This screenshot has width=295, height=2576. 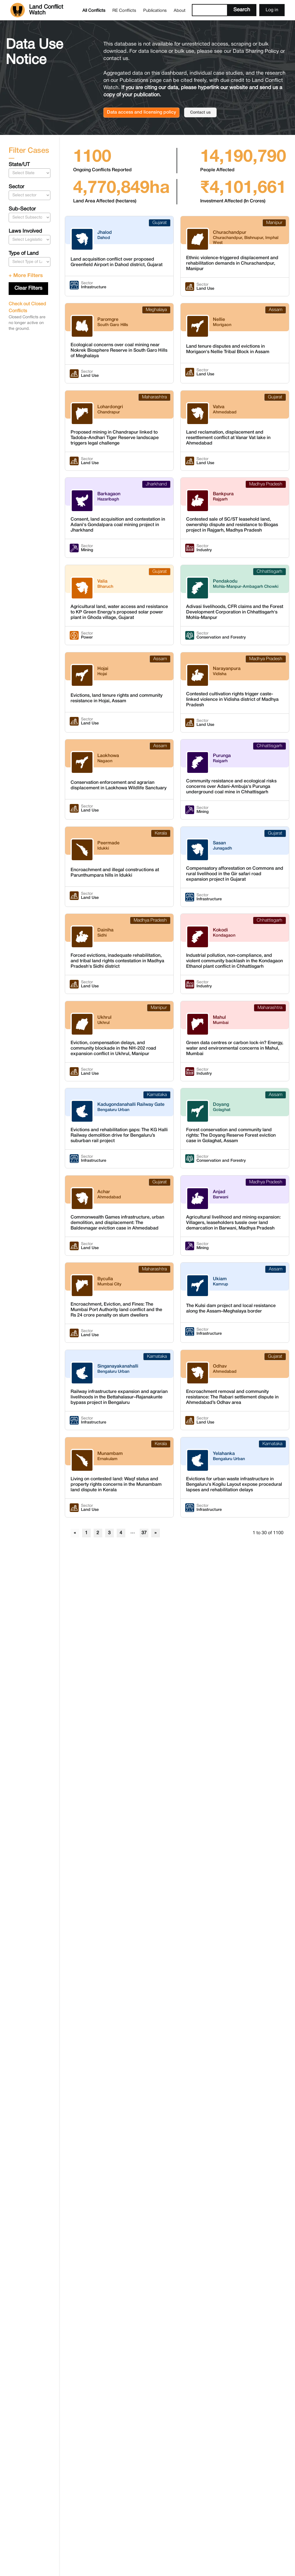 I want to click on 37, so click(x=144, y=1533).